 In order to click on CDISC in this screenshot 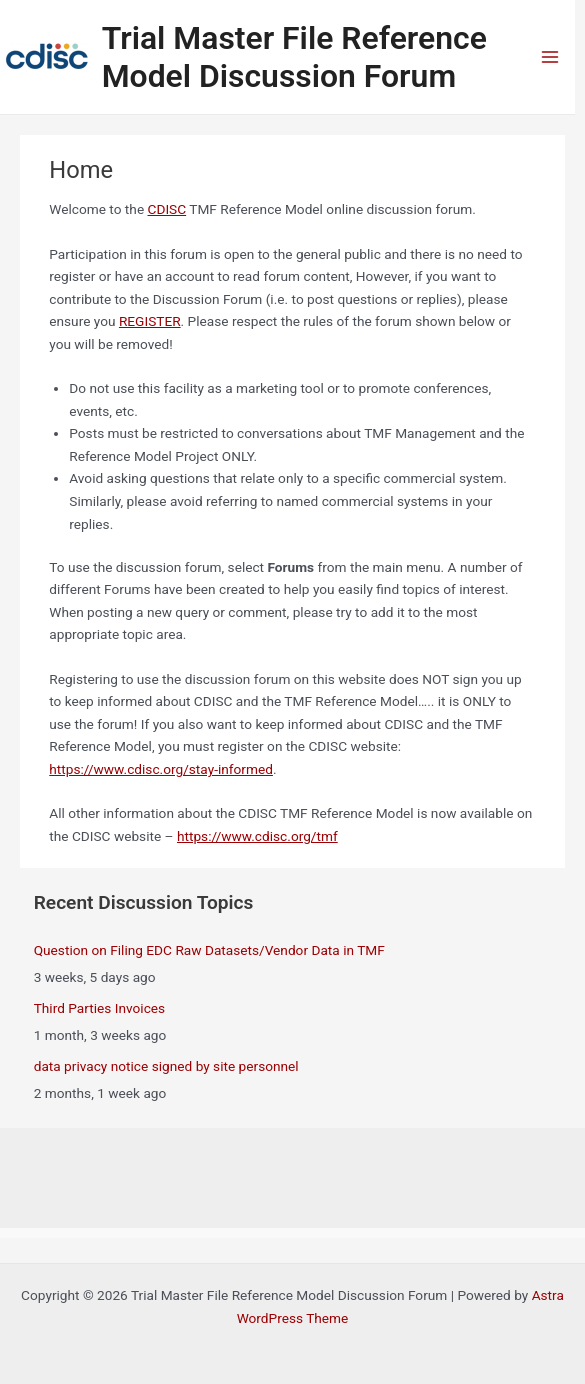, I will do `click(167, 209)`.